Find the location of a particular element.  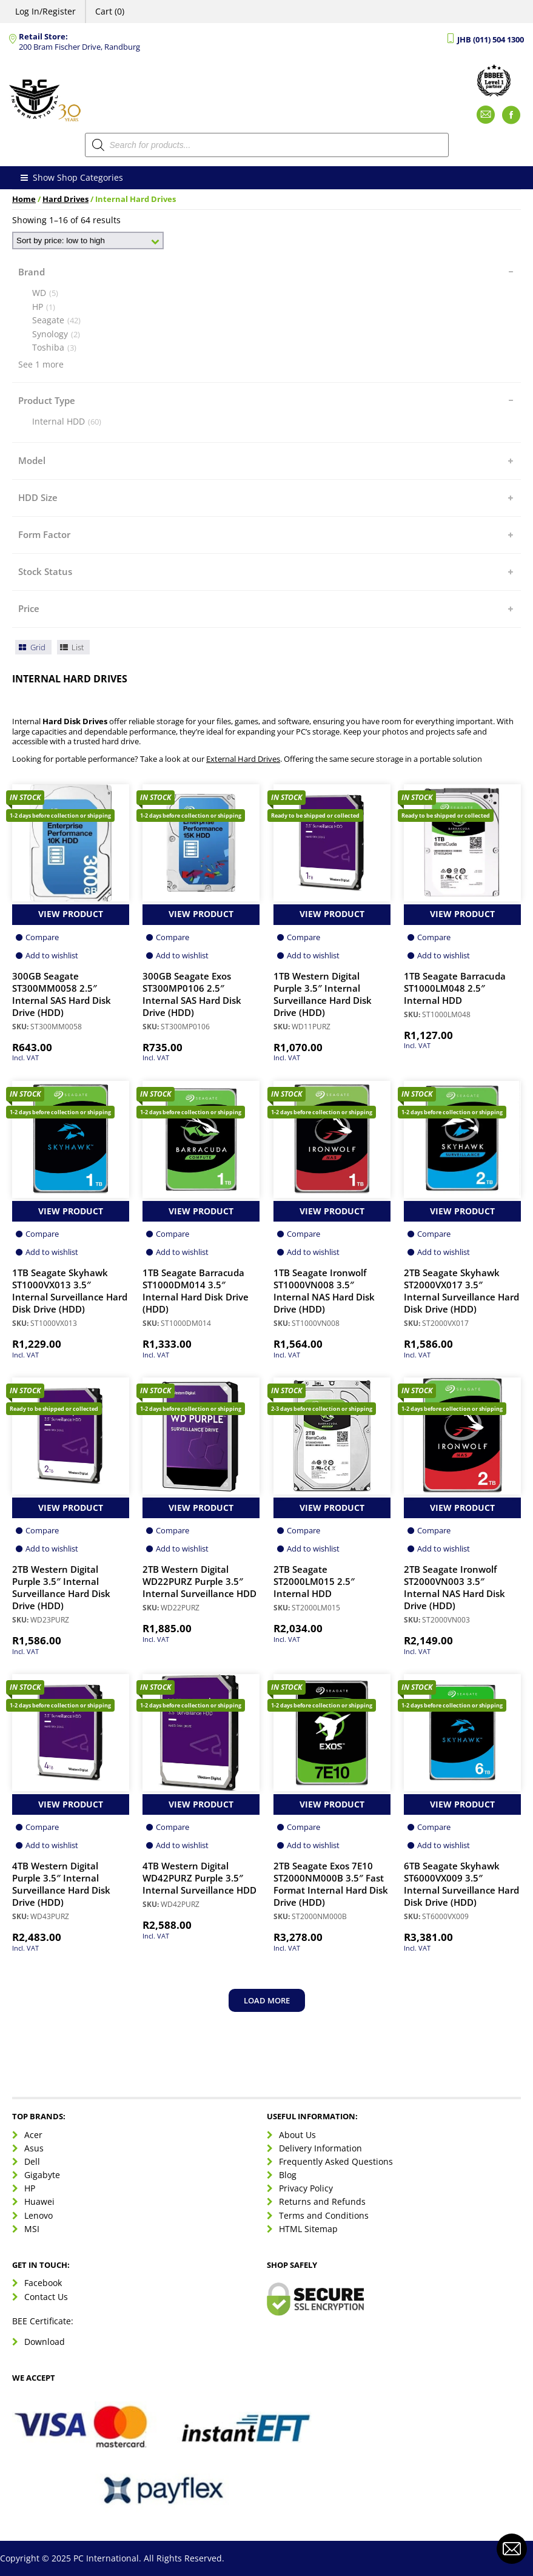

Lenovo is located at coordinates (38, 2215).